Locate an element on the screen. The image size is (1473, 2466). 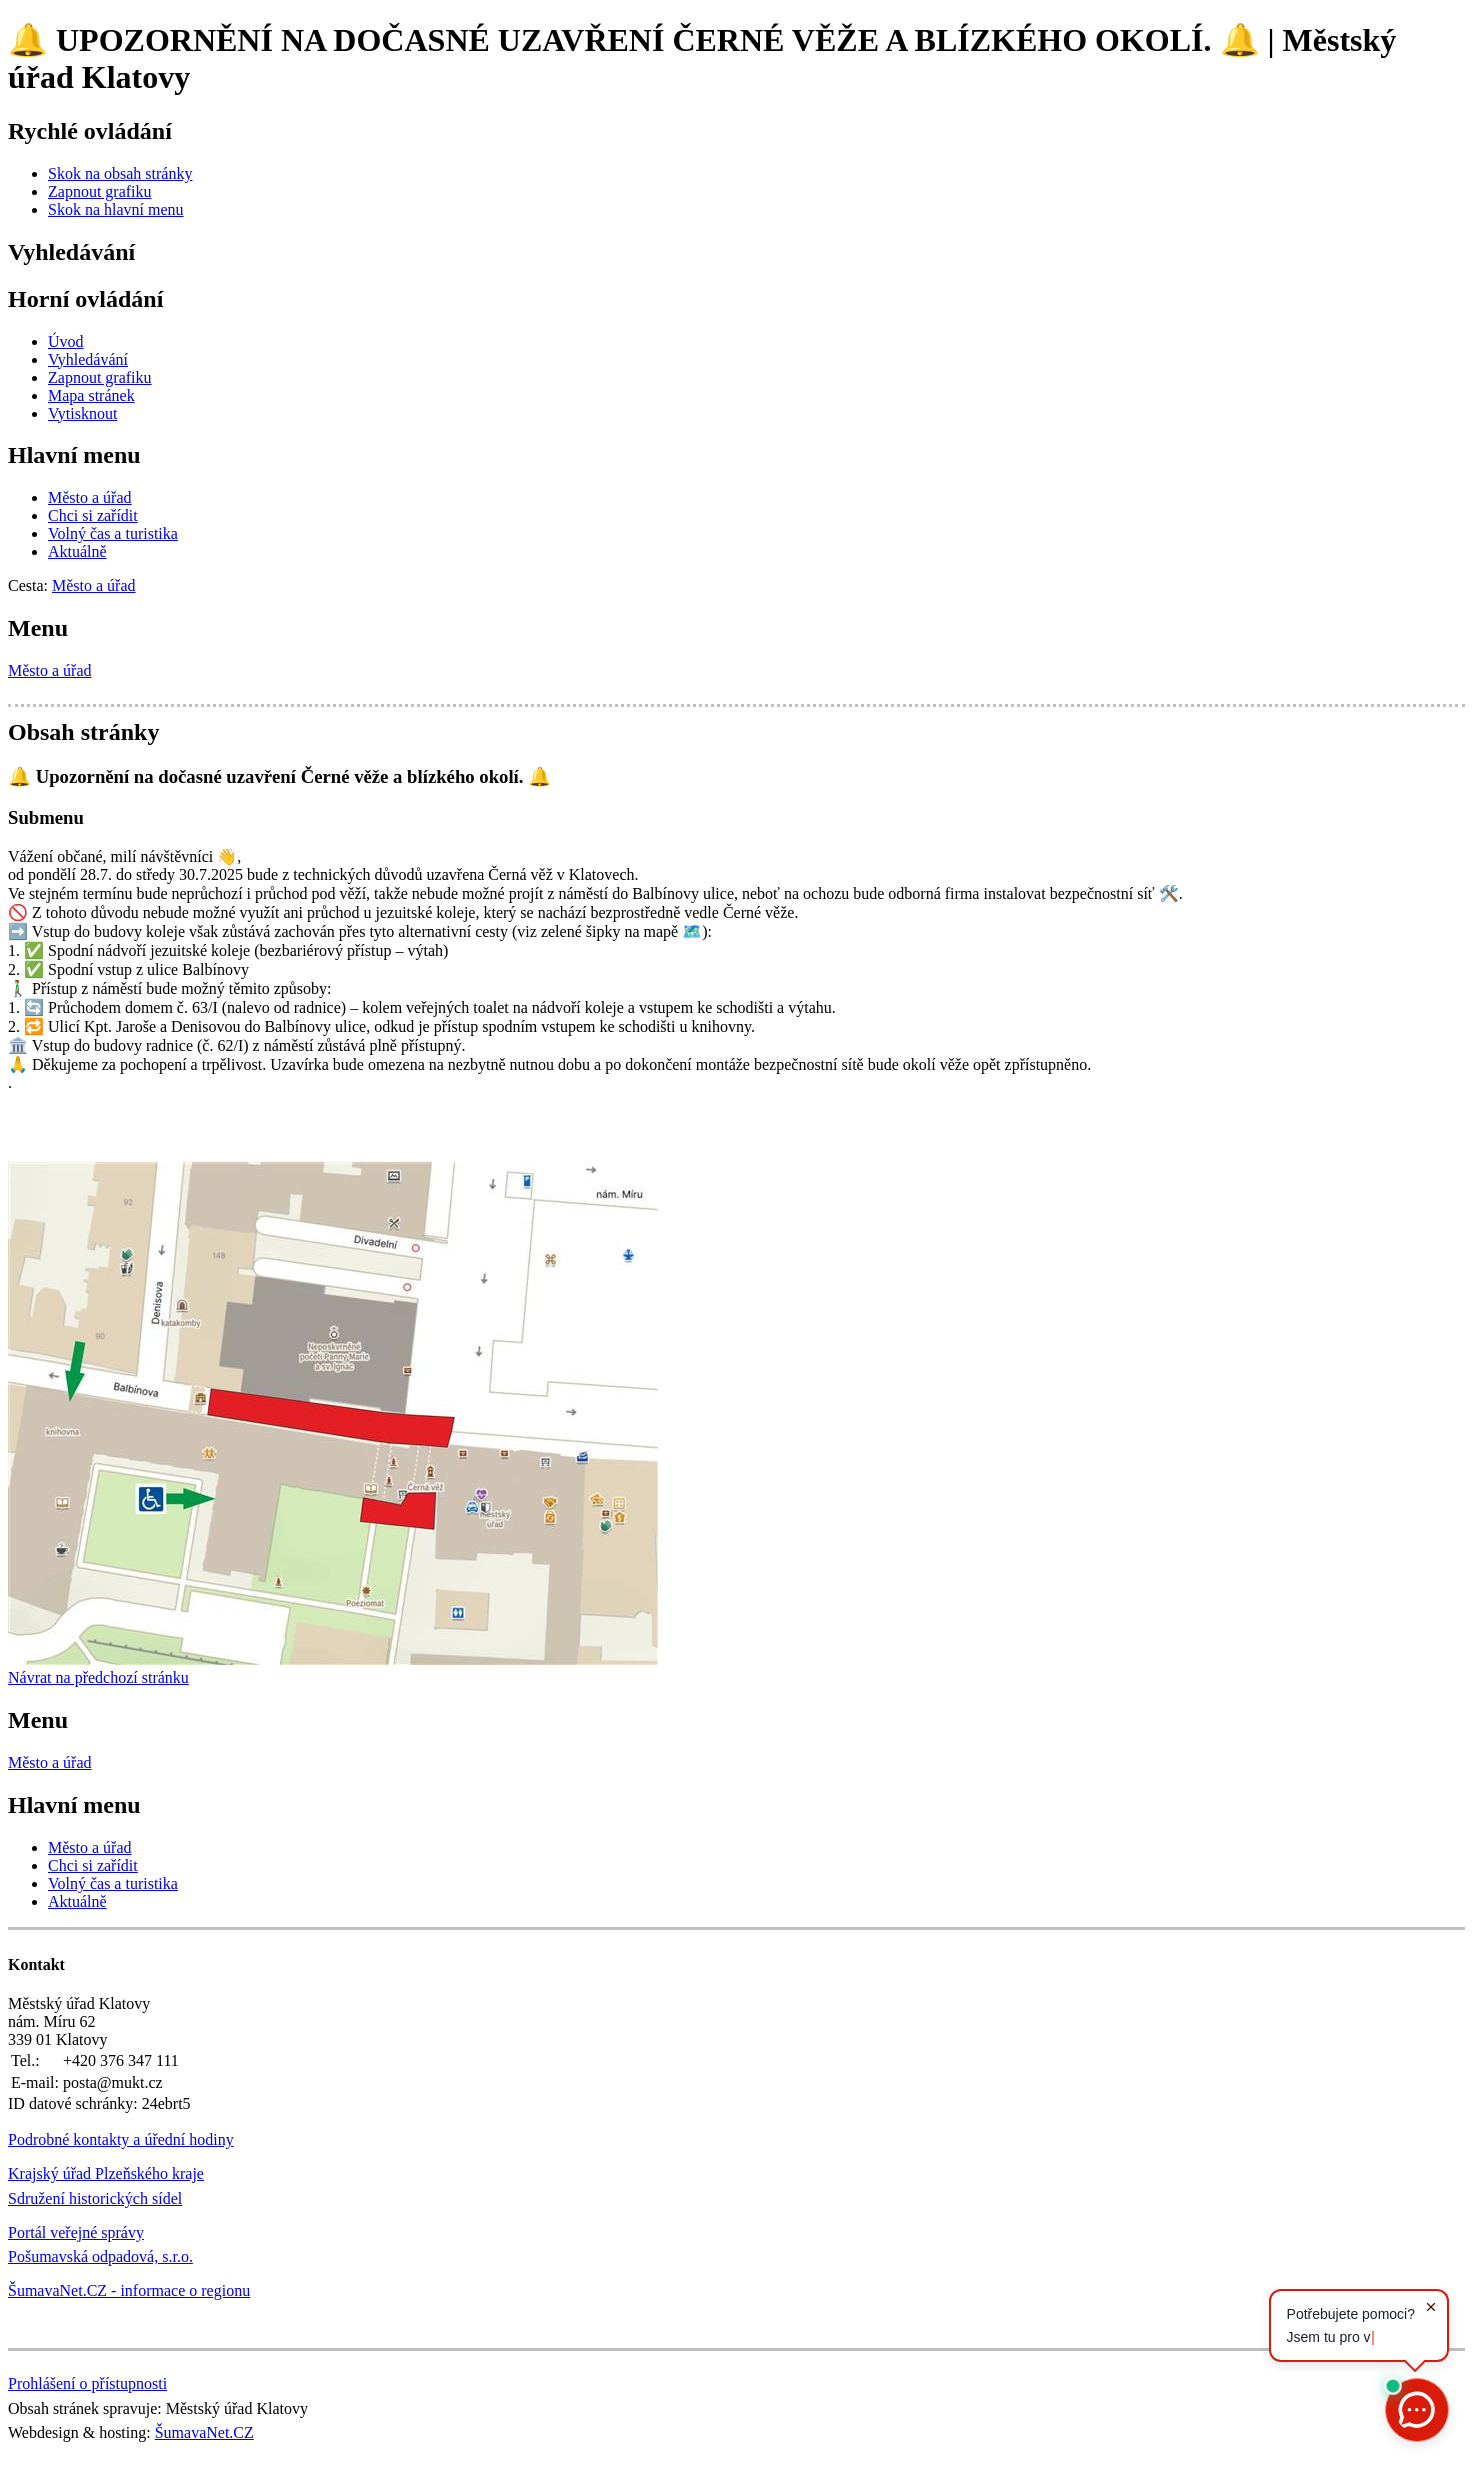
Hlavní menu is located at coordinates (74, 455).